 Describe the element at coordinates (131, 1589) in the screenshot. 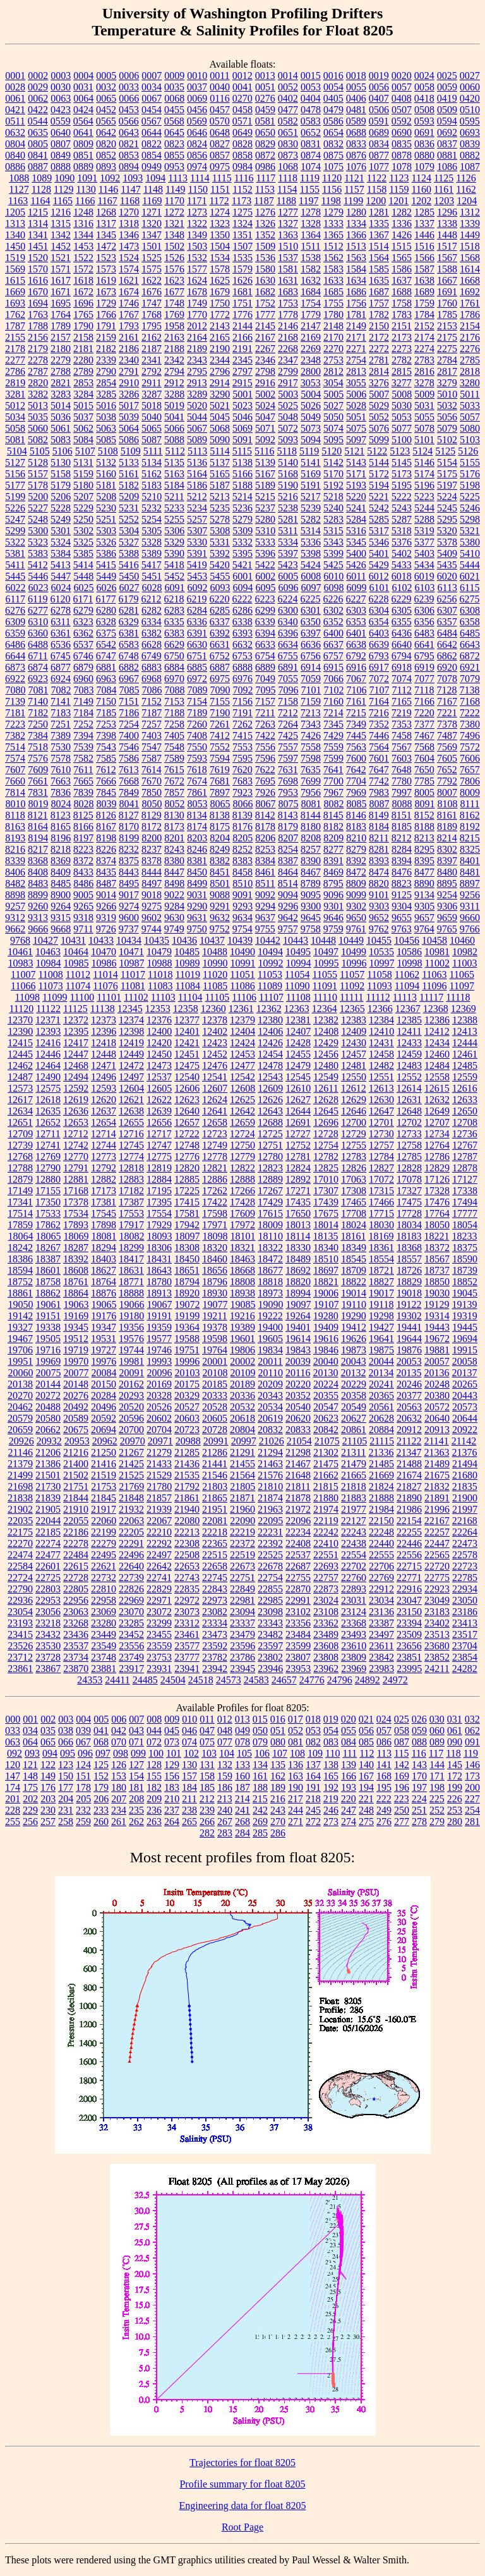

I see `22826` at that location.